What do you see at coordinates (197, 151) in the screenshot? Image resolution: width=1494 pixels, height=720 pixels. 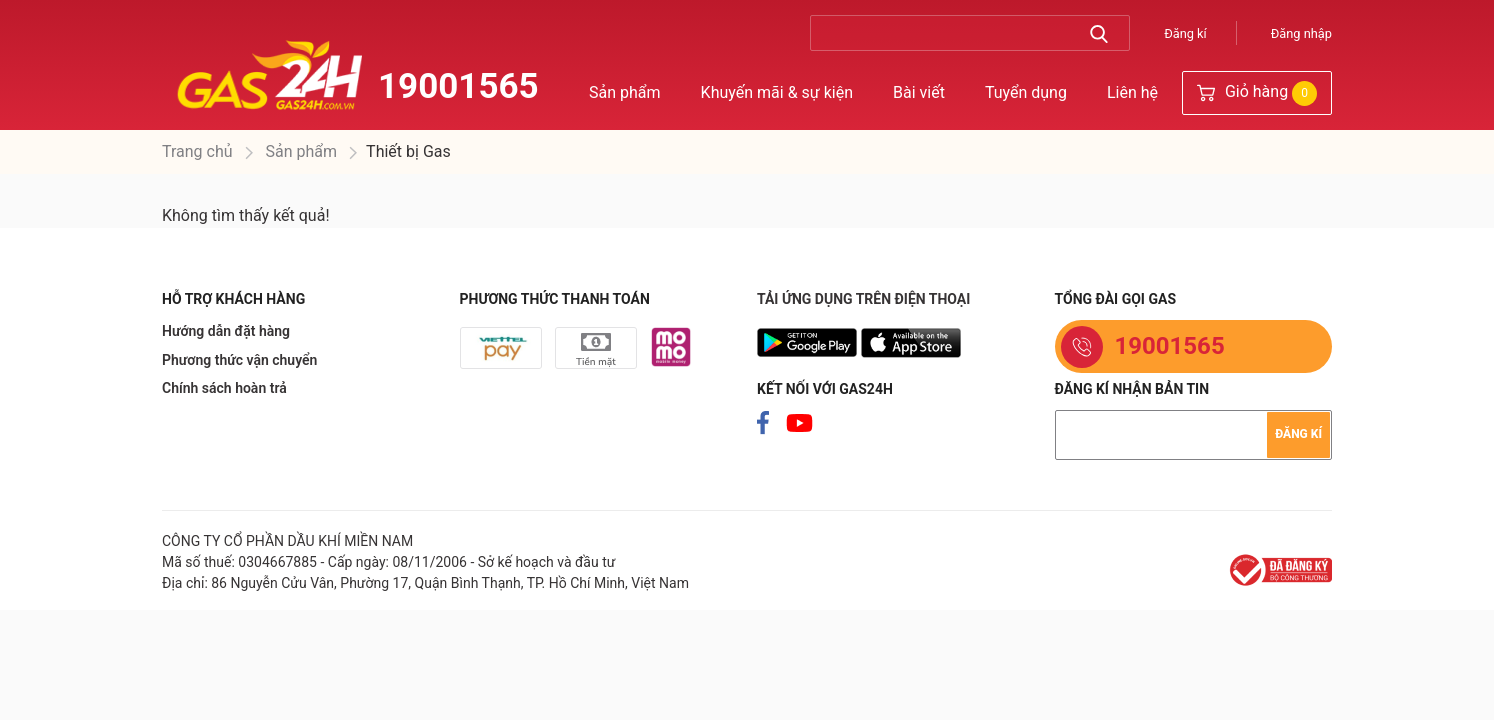 I see `Trang chủ` at bounding box center [197, 151].